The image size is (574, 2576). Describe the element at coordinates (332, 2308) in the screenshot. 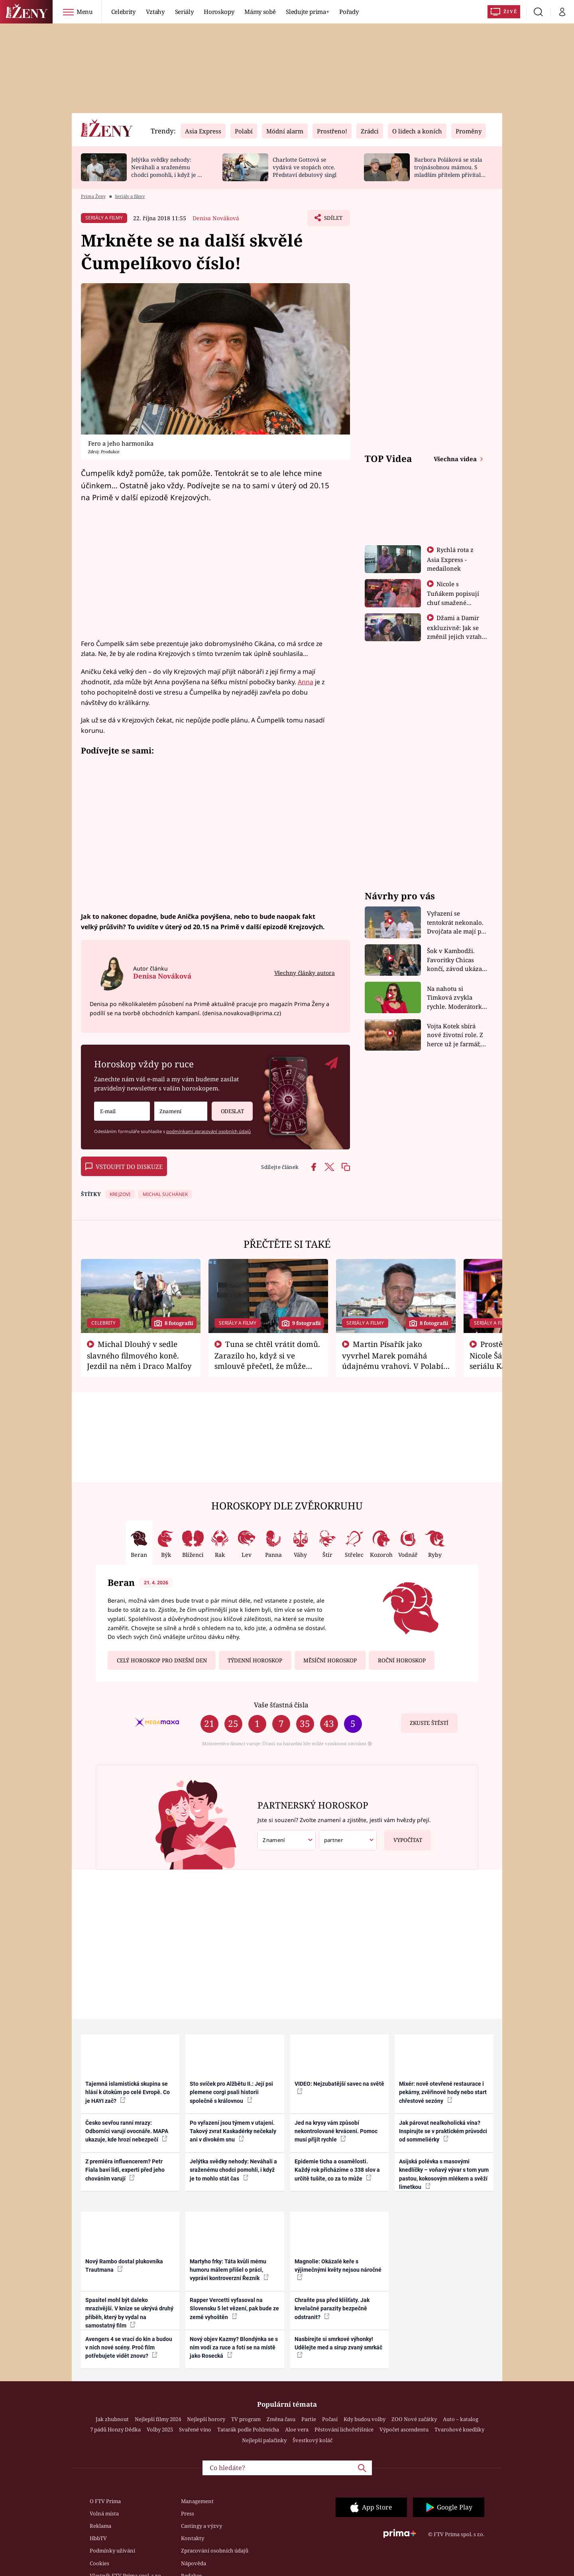

I see `Chraňte psa před klíšťaty. Jak krvelačné parazity bezpečně odstranit?` at that location.